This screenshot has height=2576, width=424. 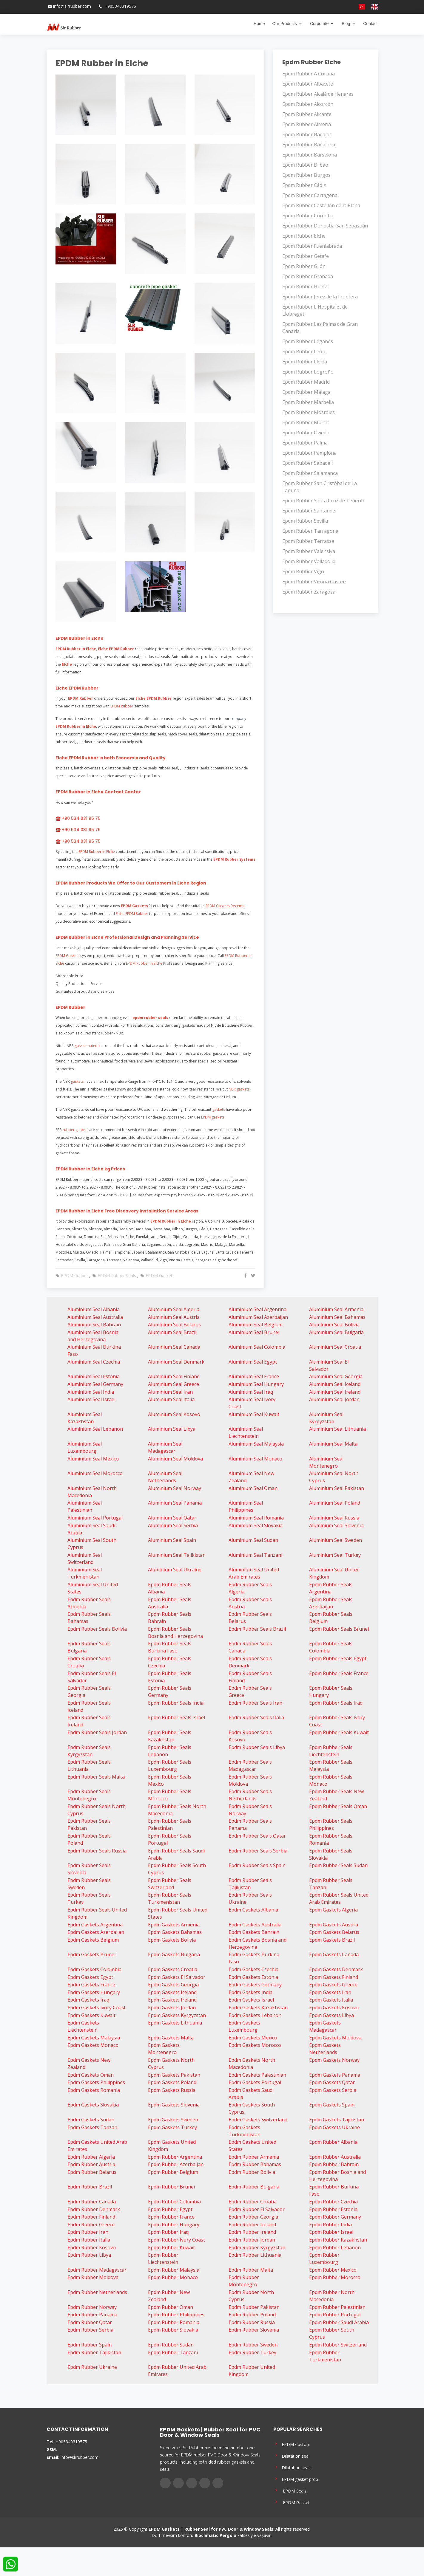 What do you see at coordinates (257, 1309) in the screenshot?
I see `Aluminium Seal Argentina` at bounding box center [257, 1309].